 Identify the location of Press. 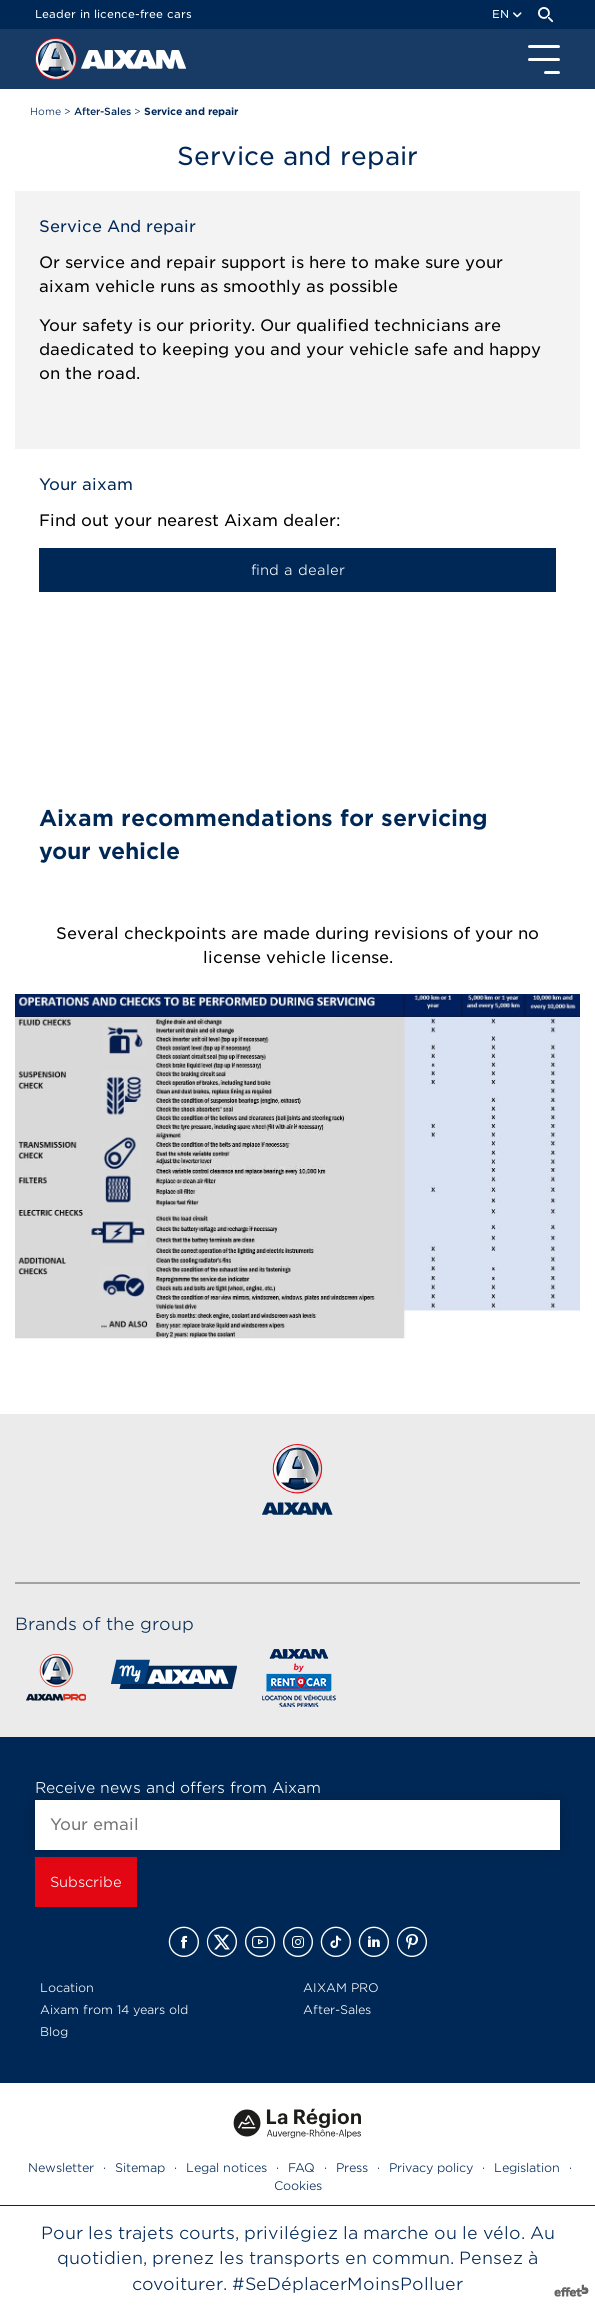
(352, 2167).